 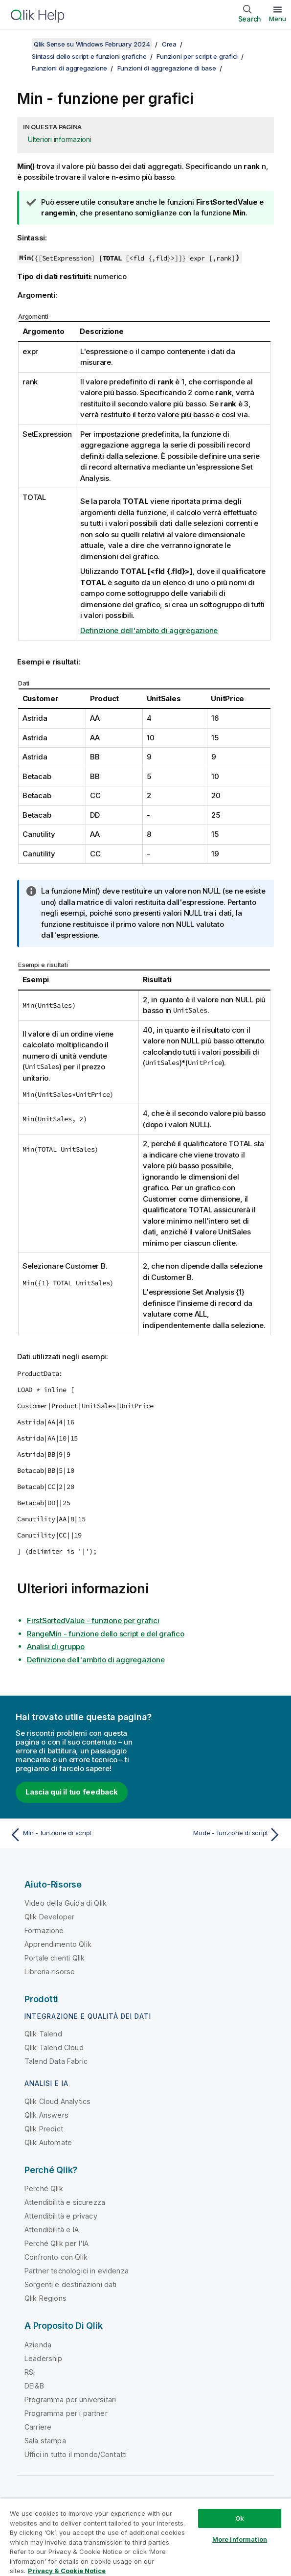 I want to click on Sala stampa, so click(x=45, y=2440).